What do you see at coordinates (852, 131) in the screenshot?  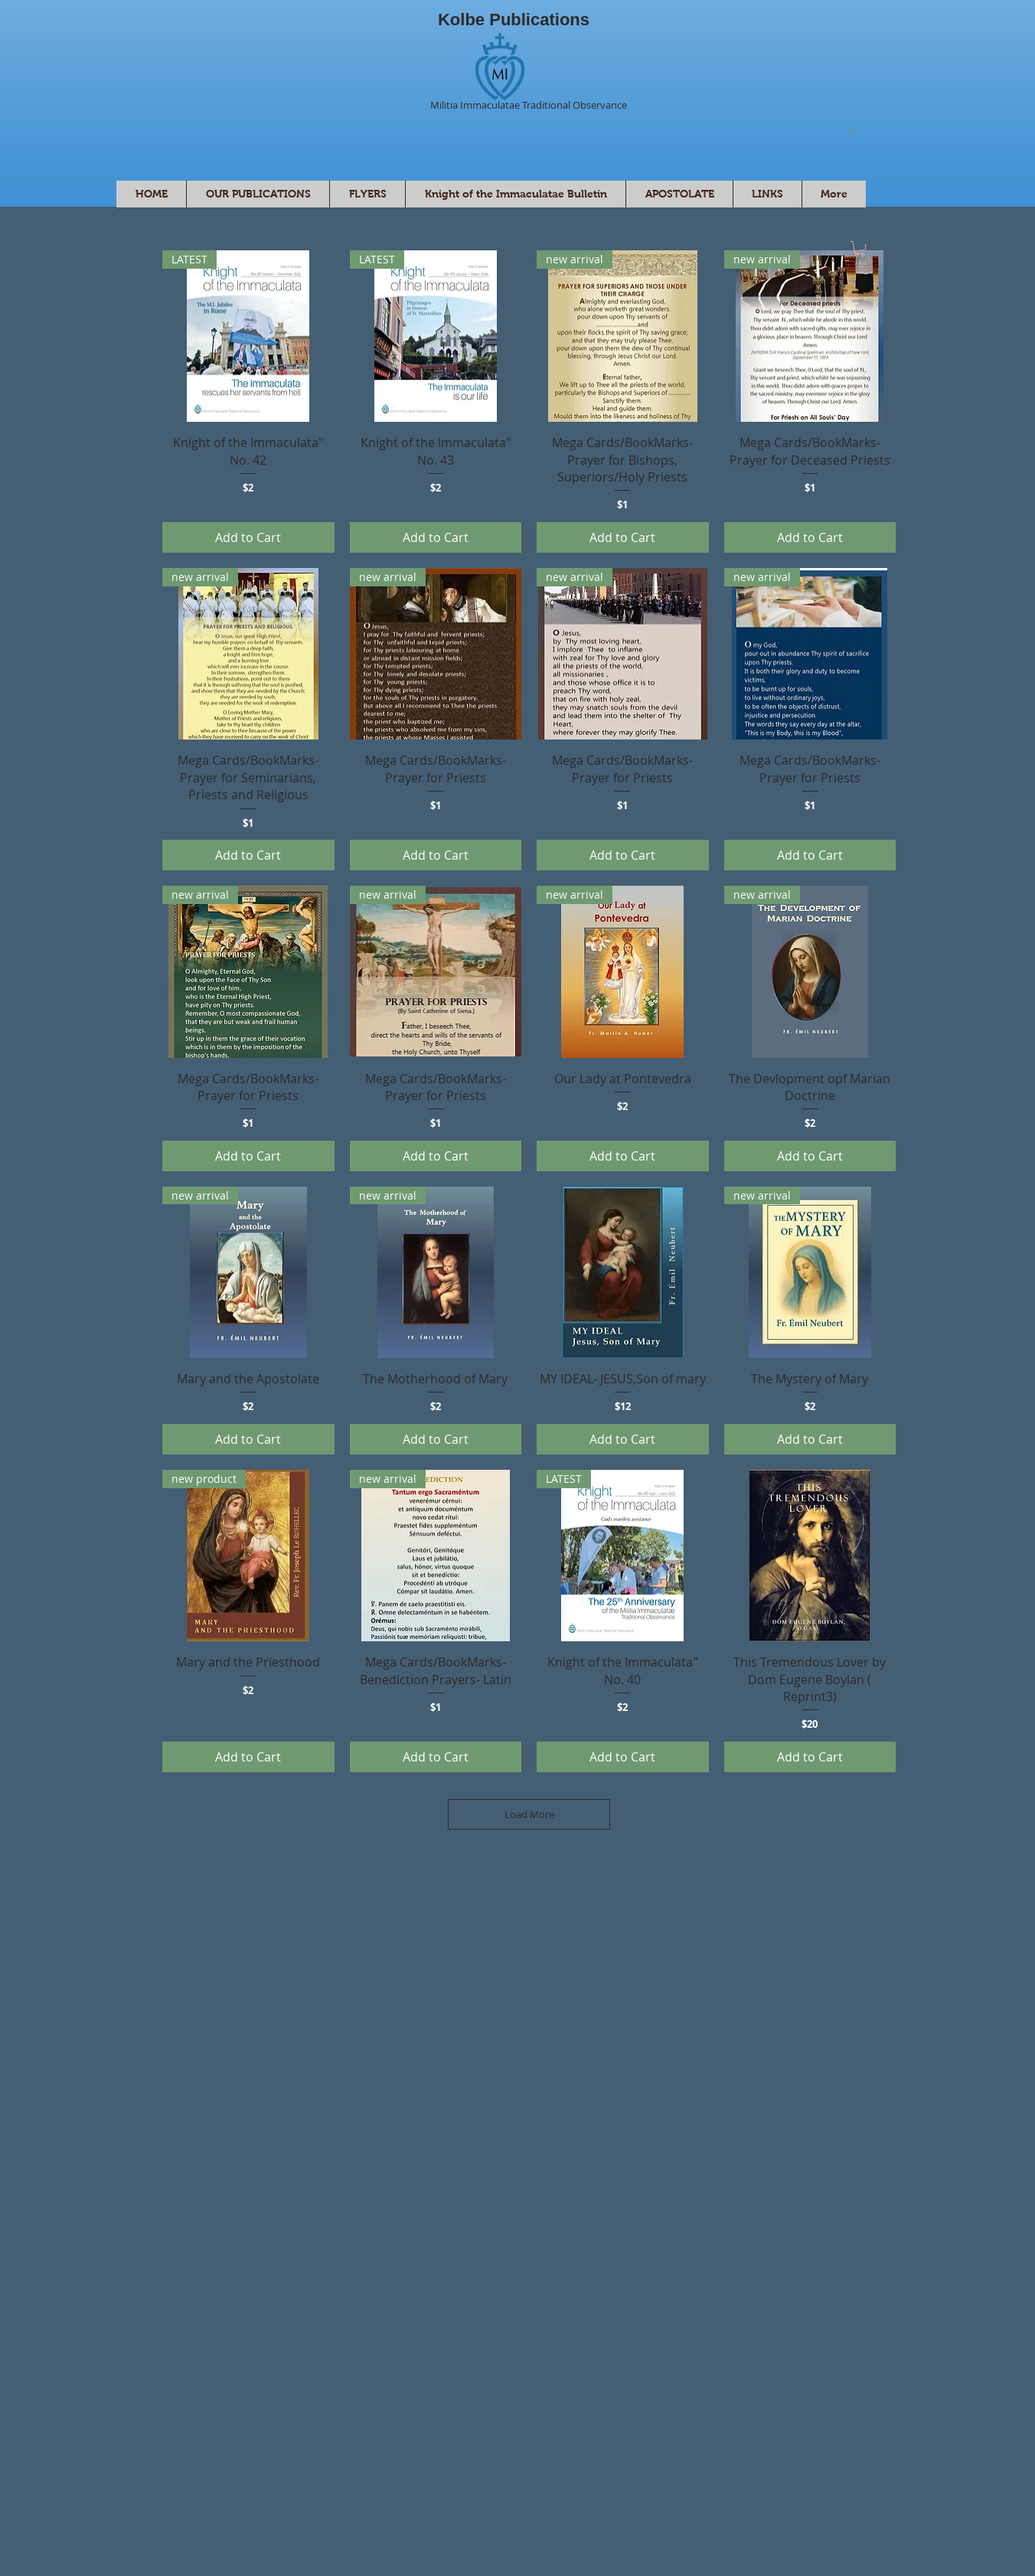 I see `[button]` at bounding box center [852, 131].